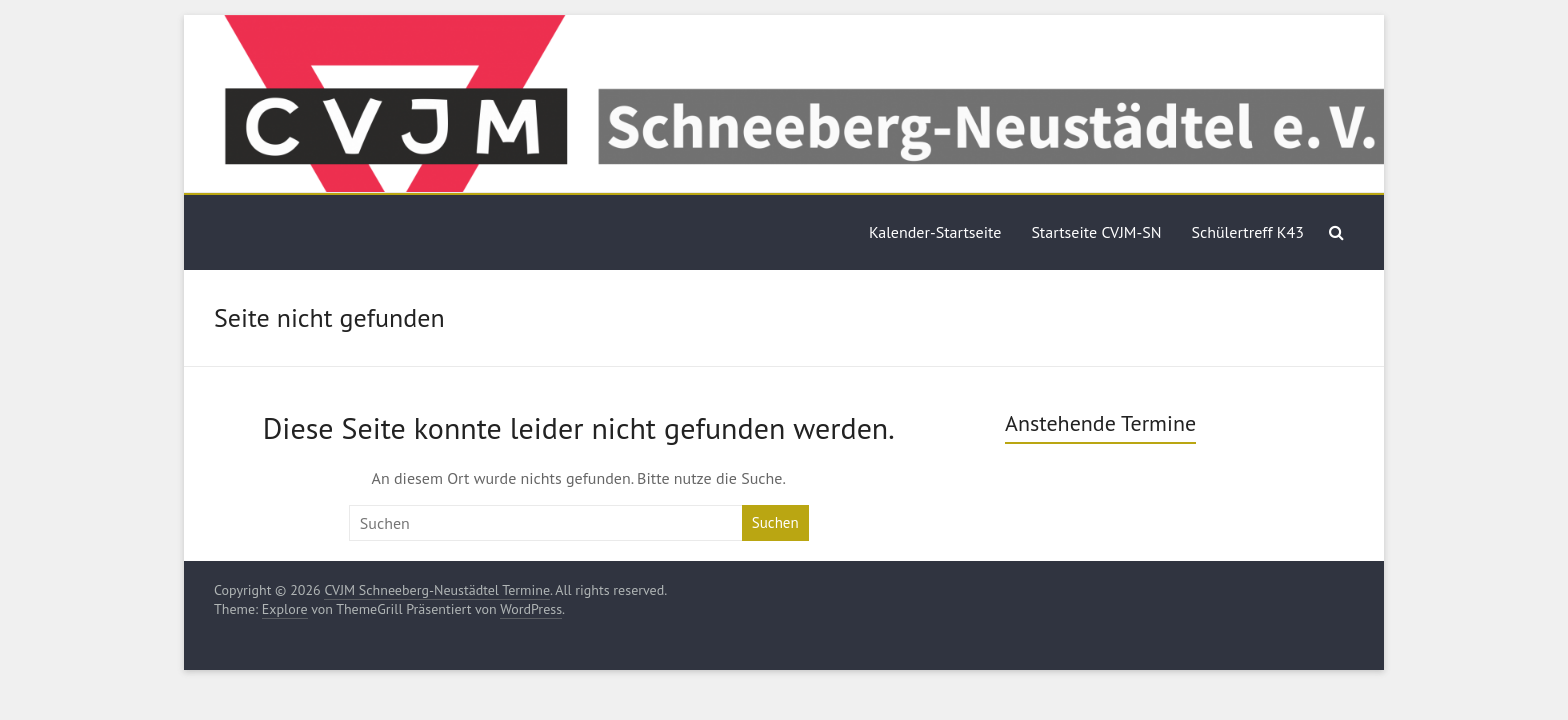 The width and height of the screenshot is (1568, 720). Describe the element at coordinates (935, 232) in the screenshot. I see `Kalender-Startseite` at that location.